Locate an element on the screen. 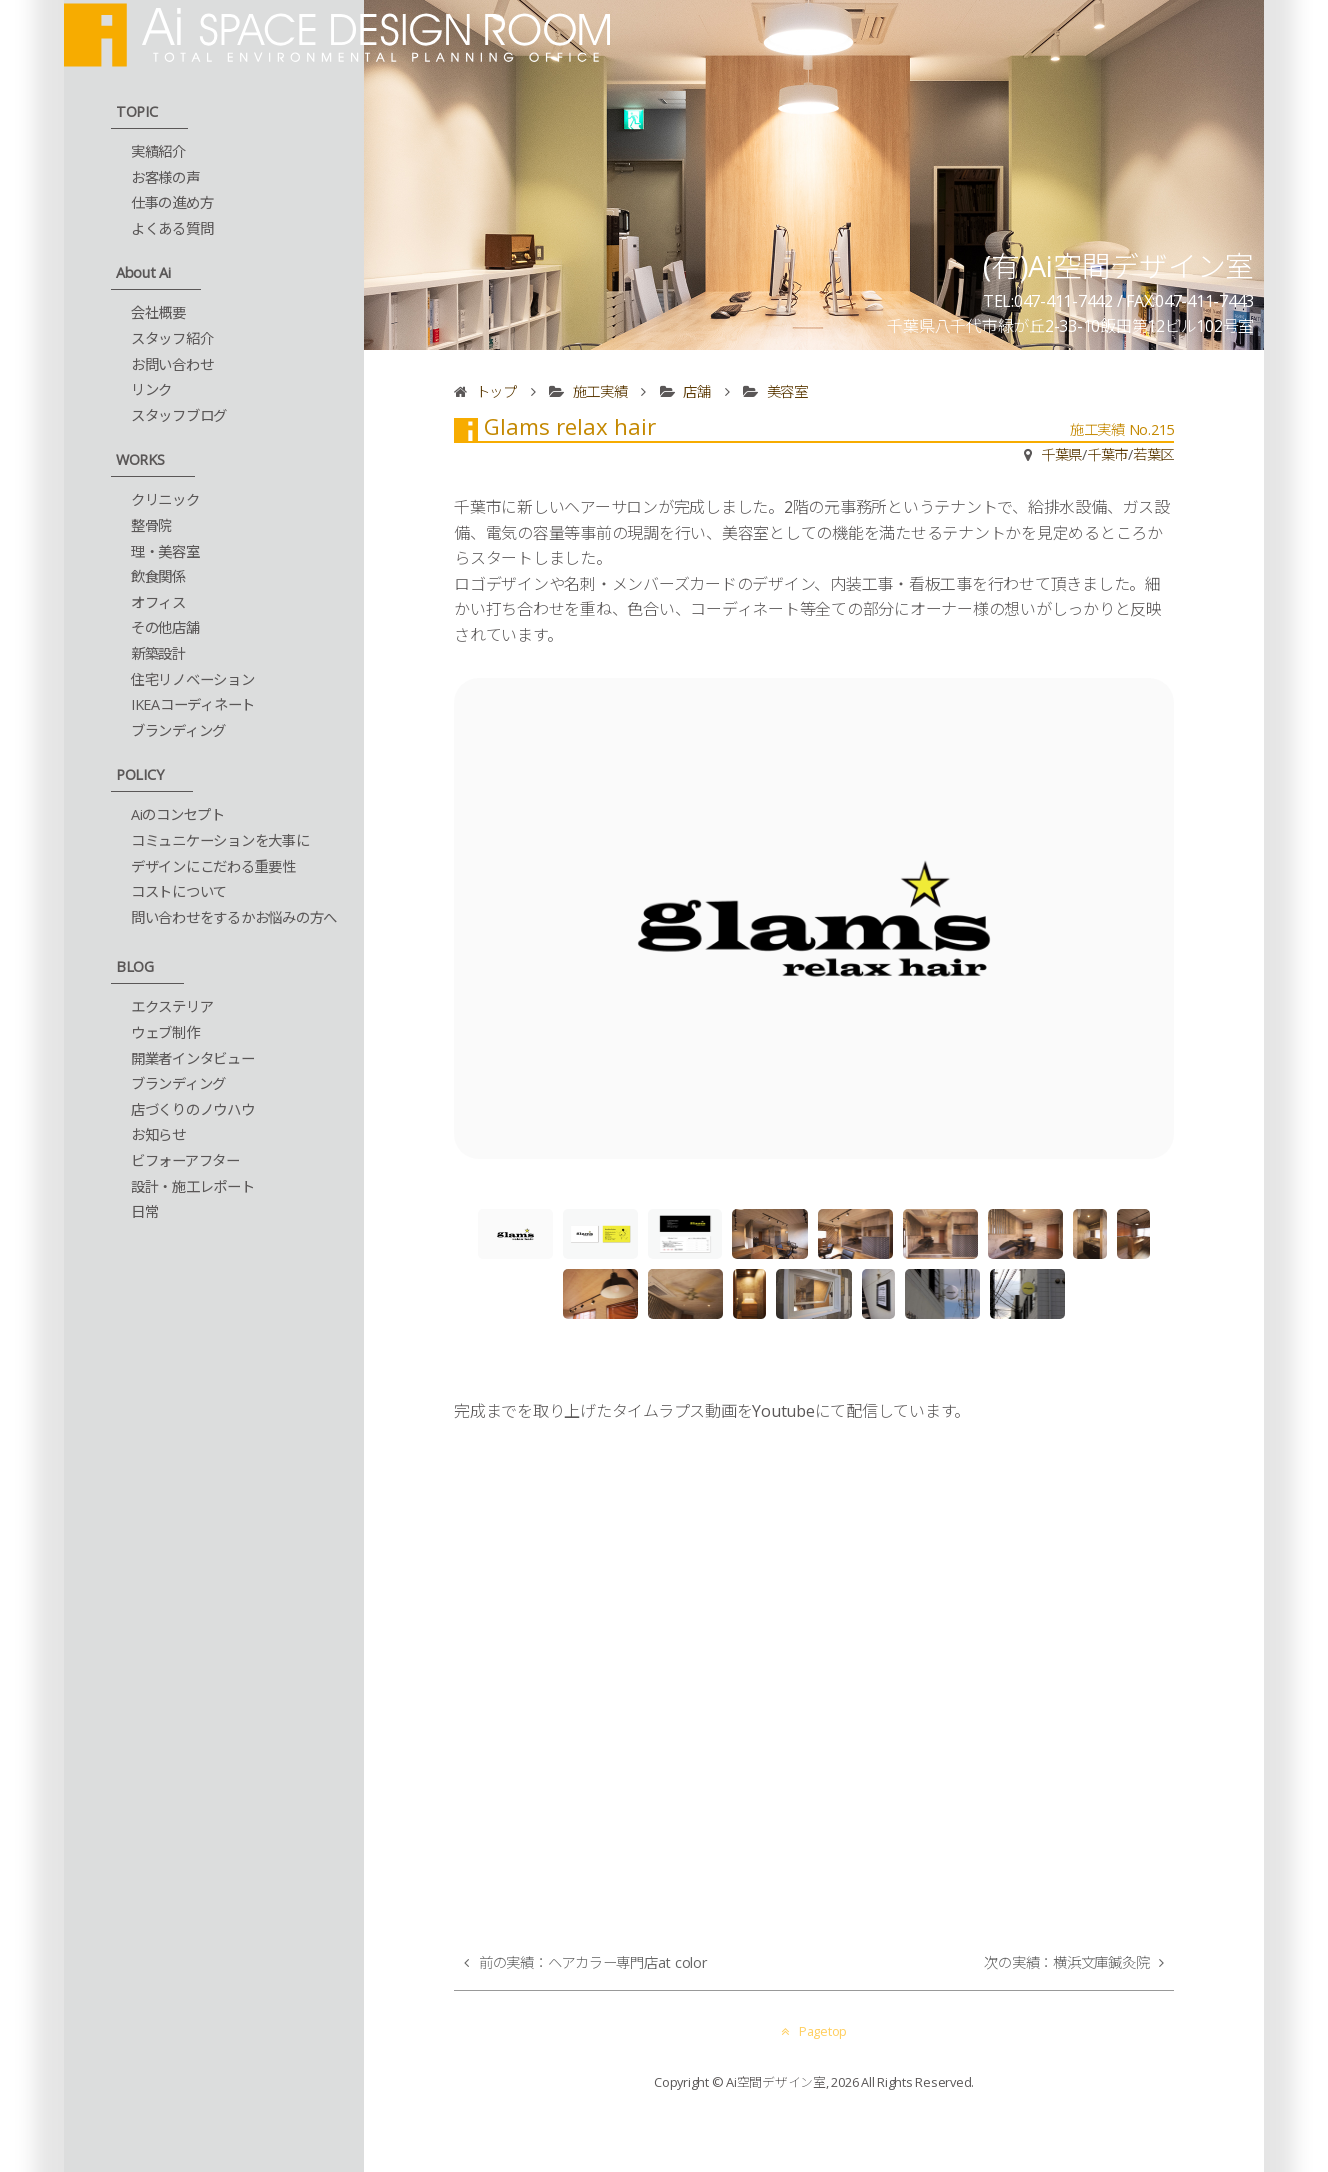 This screenshot has width=1328, height=2172. 新築設計 is located at coordinates (158, 653).